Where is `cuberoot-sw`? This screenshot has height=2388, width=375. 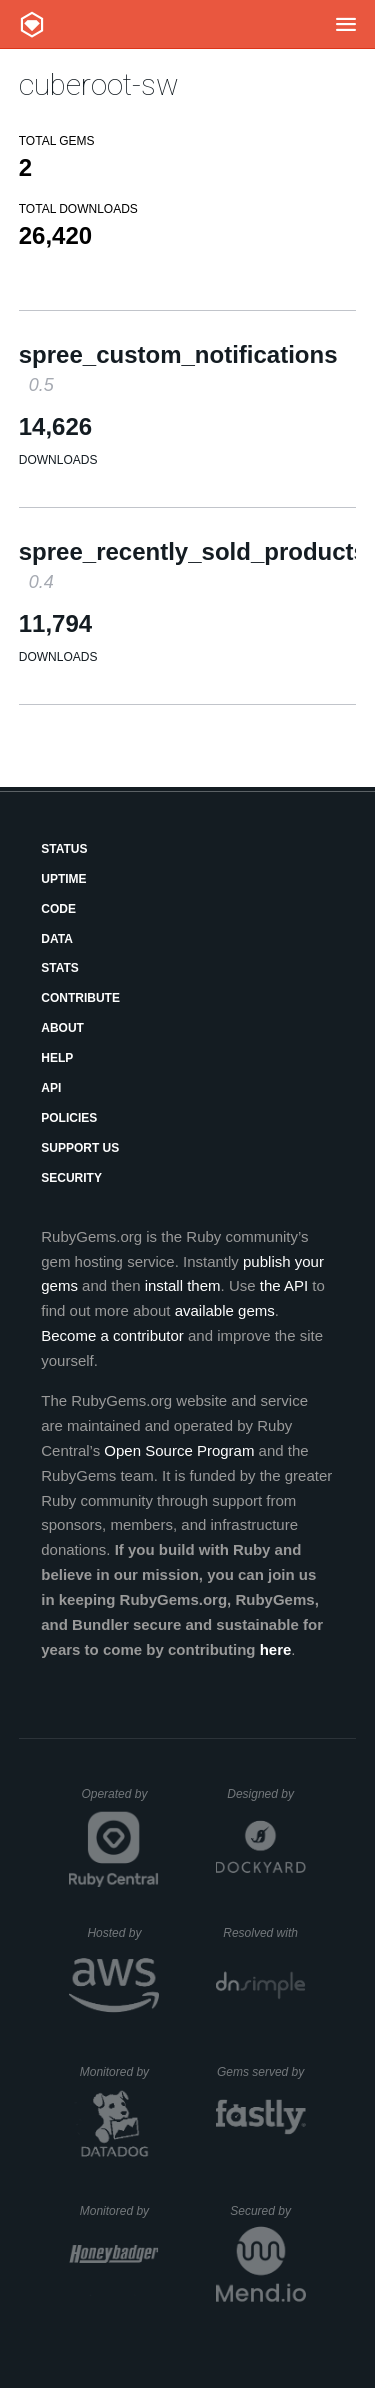
cuberoot-sw is located at coordinates (99, 84).